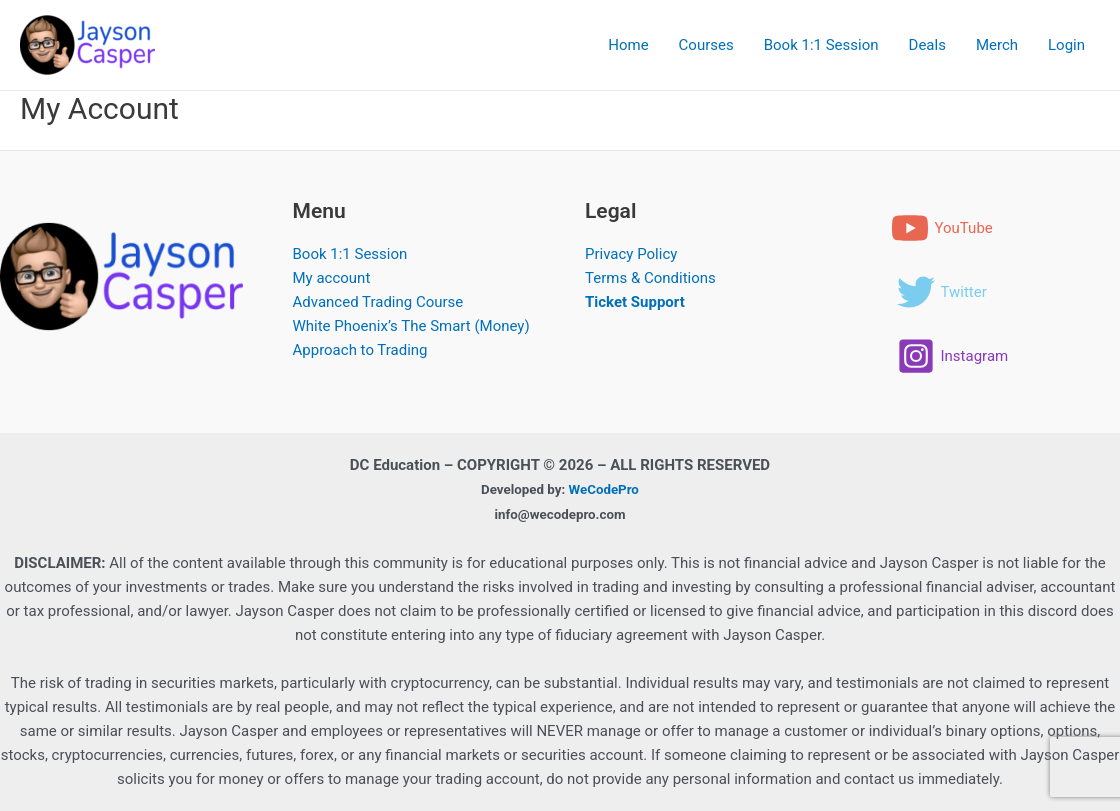 The image size is (1120, 811). What do you see at coordinates (332, 278) in the screenshot?
I see `My account` at bounding box center [332, 278].